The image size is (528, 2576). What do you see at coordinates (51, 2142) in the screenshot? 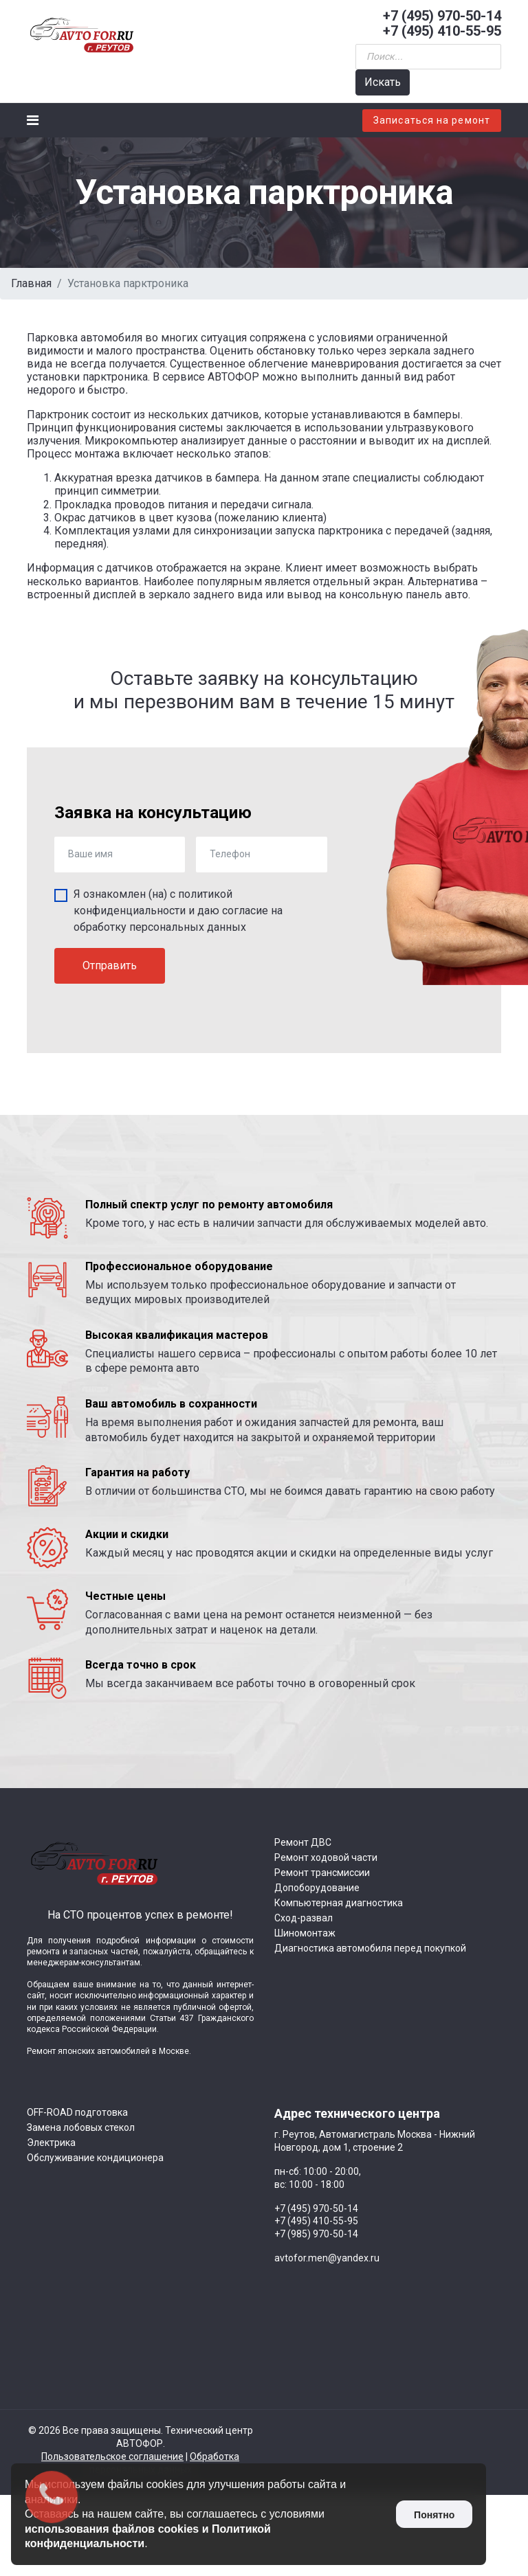
I see `Электрика` at bounding box center [51, 2142].